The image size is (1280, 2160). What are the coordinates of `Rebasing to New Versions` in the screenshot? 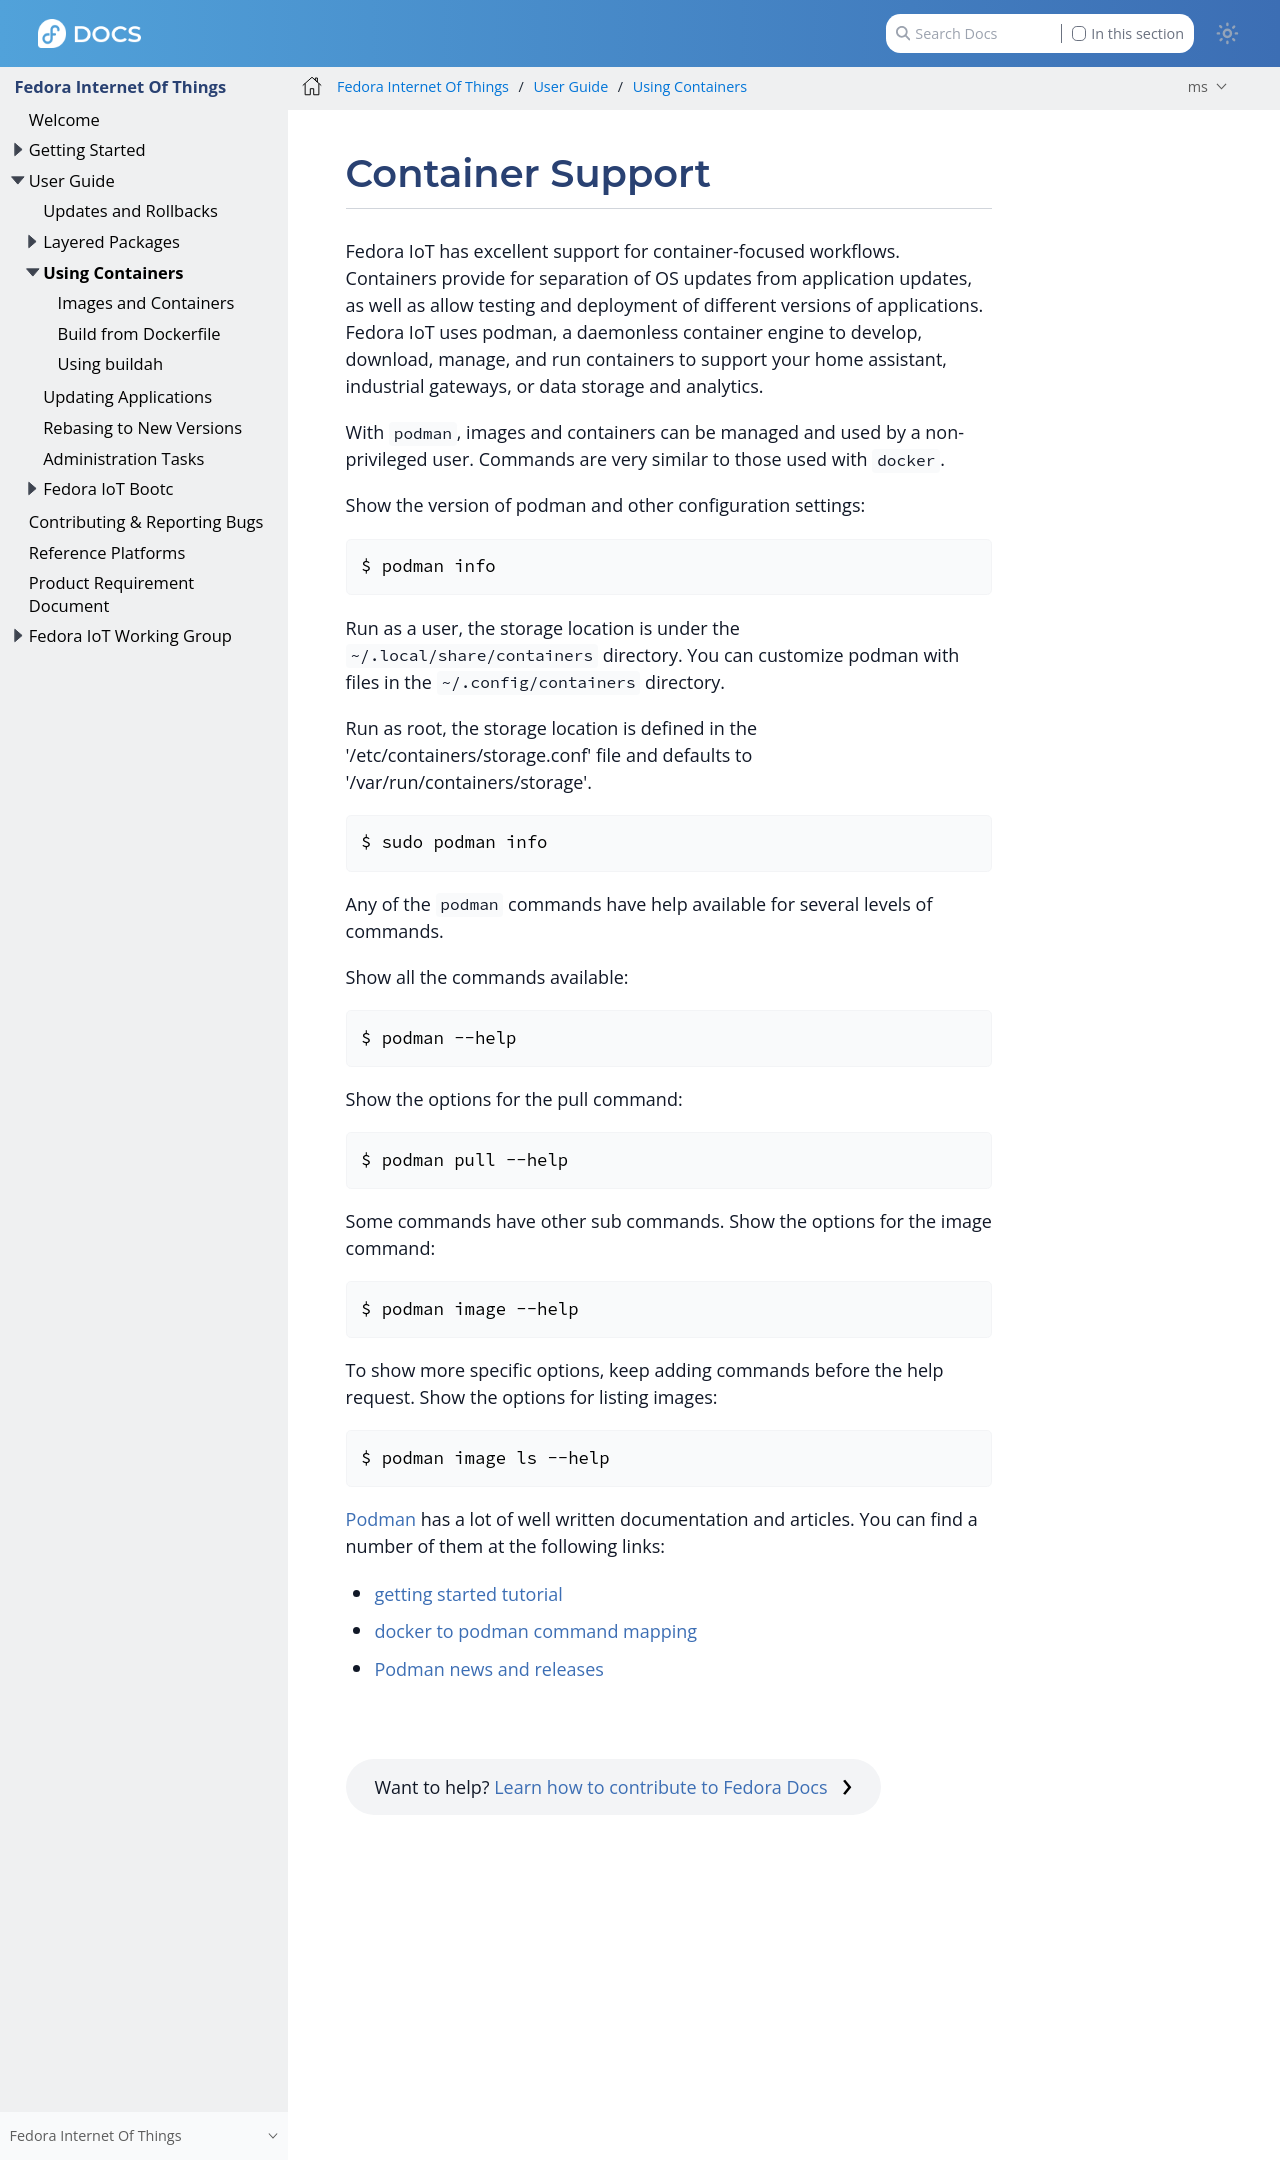 It's located at (142, 427).